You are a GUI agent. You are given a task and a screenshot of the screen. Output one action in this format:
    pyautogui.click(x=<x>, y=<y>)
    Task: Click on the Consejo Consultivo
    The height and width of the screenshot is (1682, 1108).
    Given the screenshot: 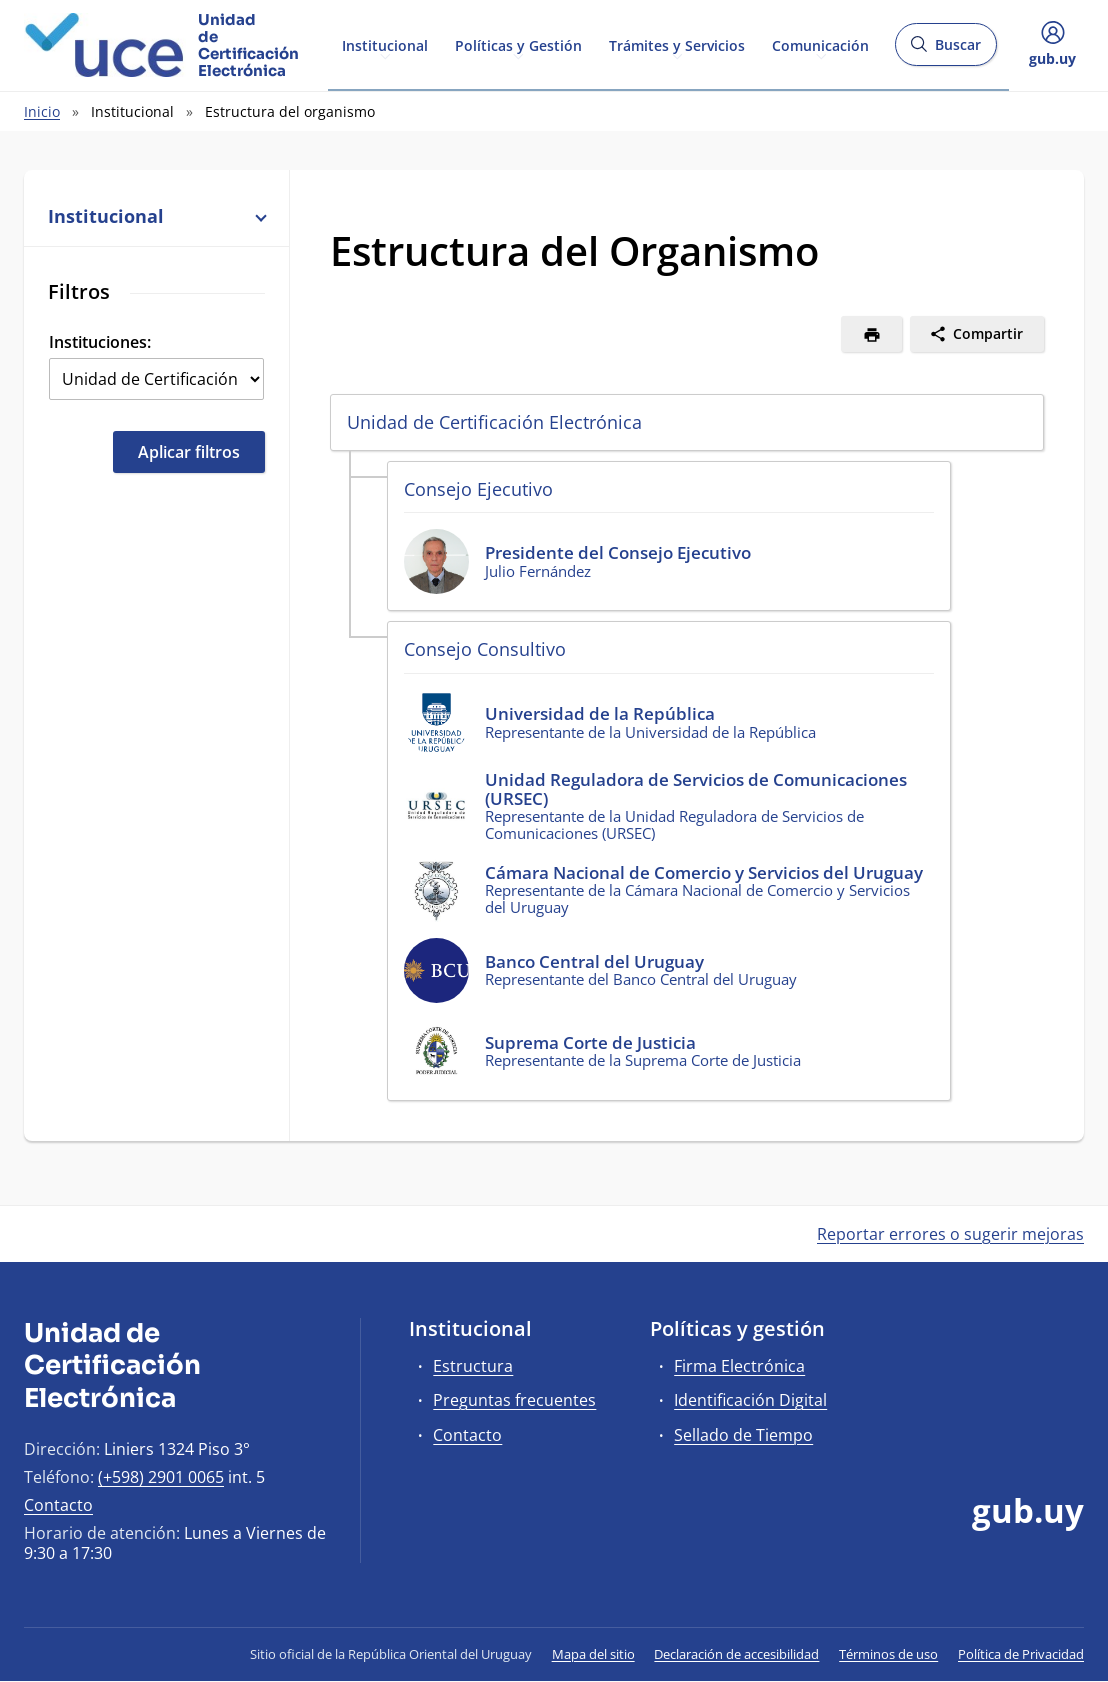 What is the action you would take?
    pyautogui.click(x=485, y=649)
    